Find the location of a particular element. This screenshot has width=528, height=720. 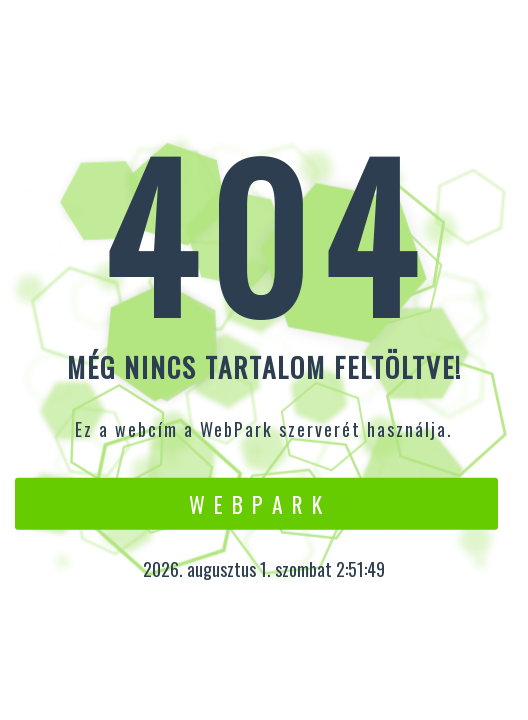

W e b P a r k is located at coordinates (256, 503).